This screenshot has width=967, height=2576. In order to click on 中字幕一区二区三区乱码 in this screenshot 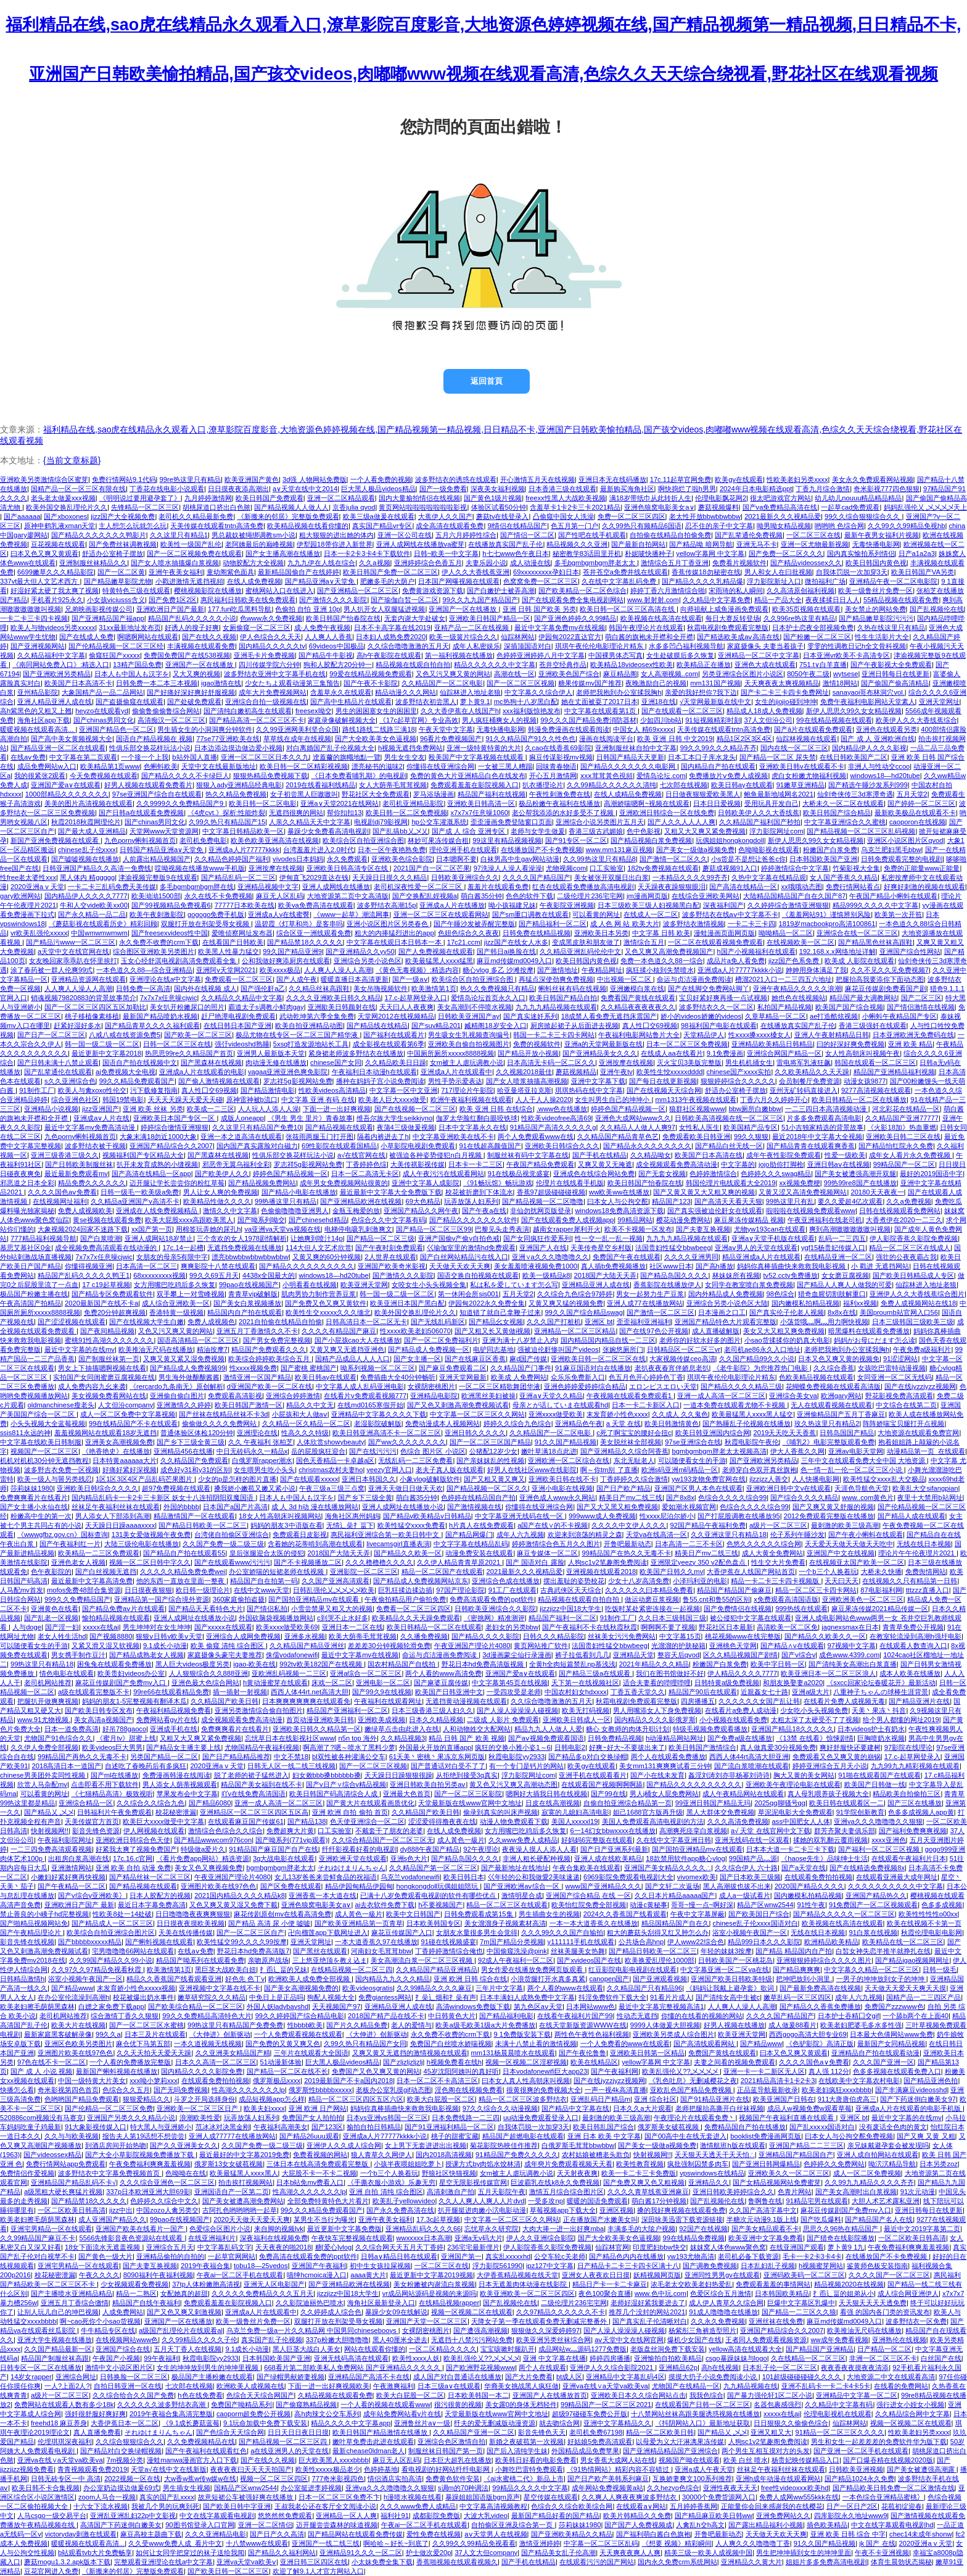, I will do `click(601, 2543)`.